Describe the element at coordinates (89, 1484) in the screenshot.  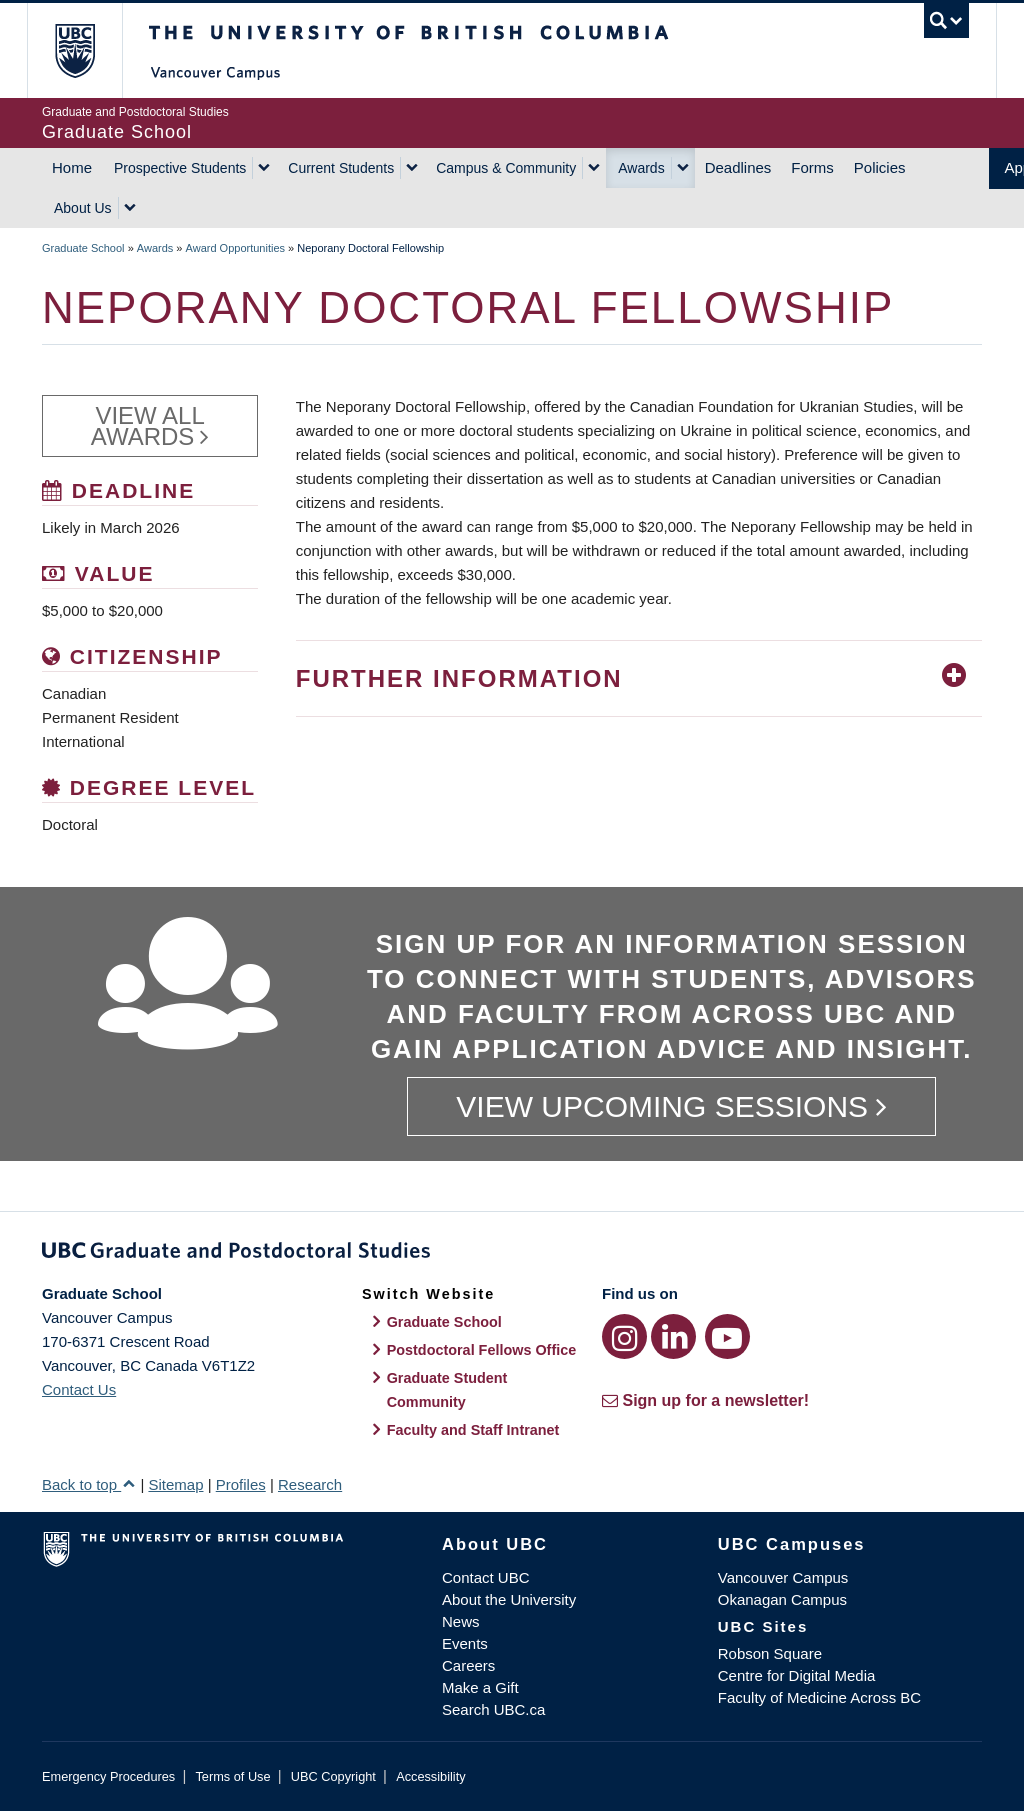
I see `Back to top` at that location.